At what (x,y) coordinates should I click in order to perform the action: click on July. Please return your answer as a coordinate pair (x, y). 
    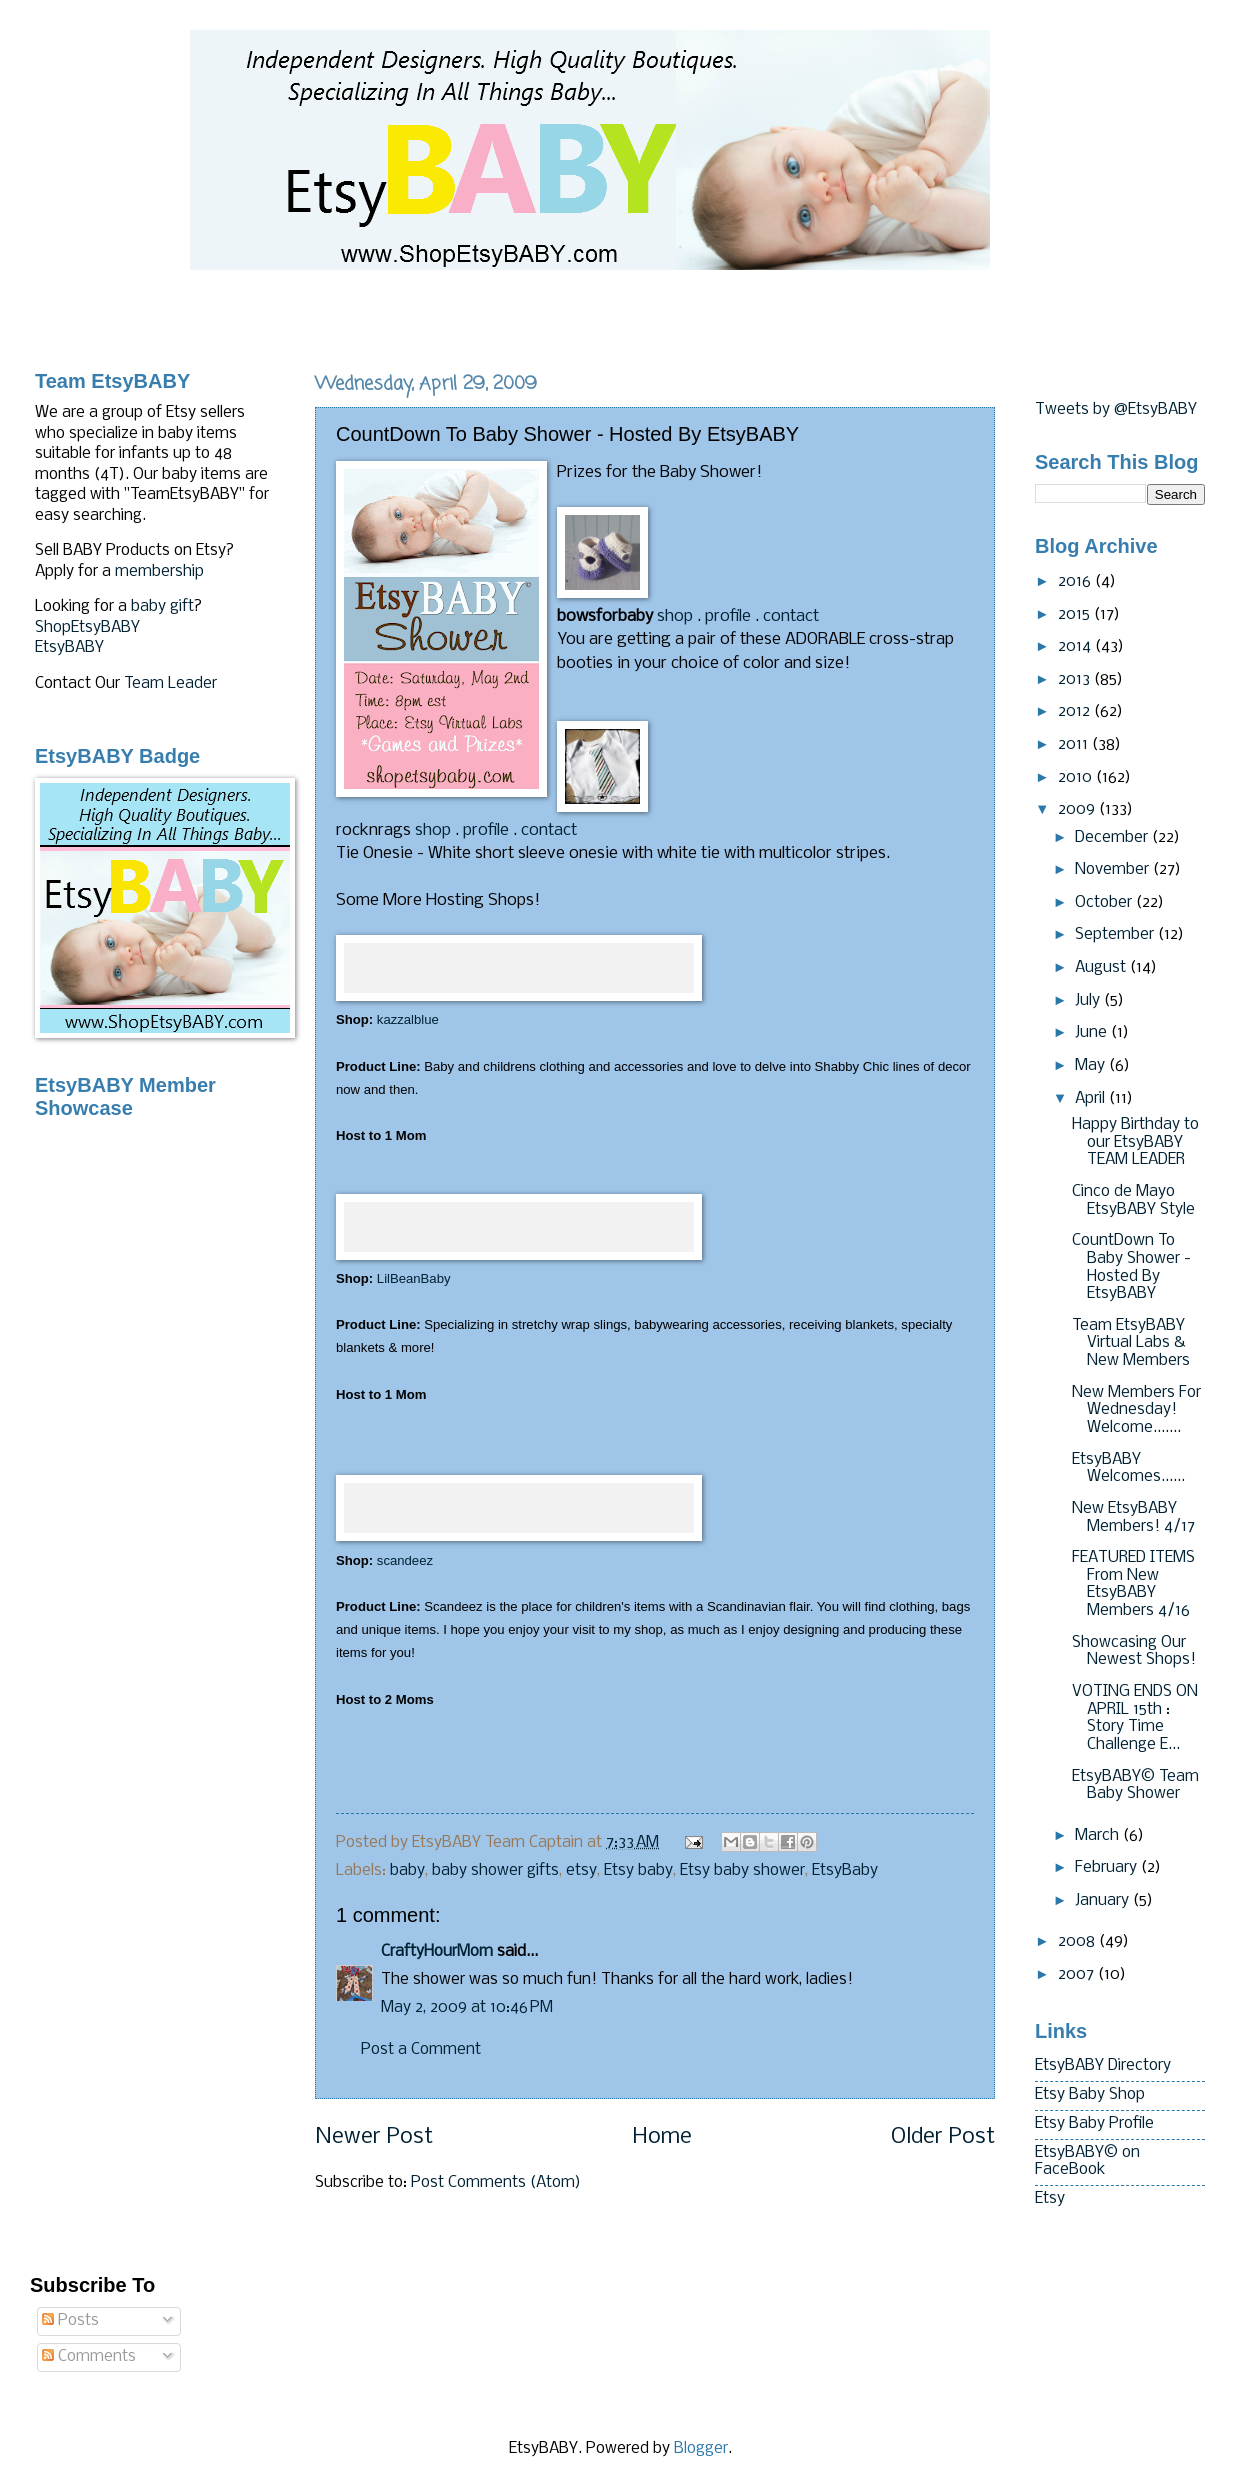
    Looking at the image, I should click on (1089, 1001).